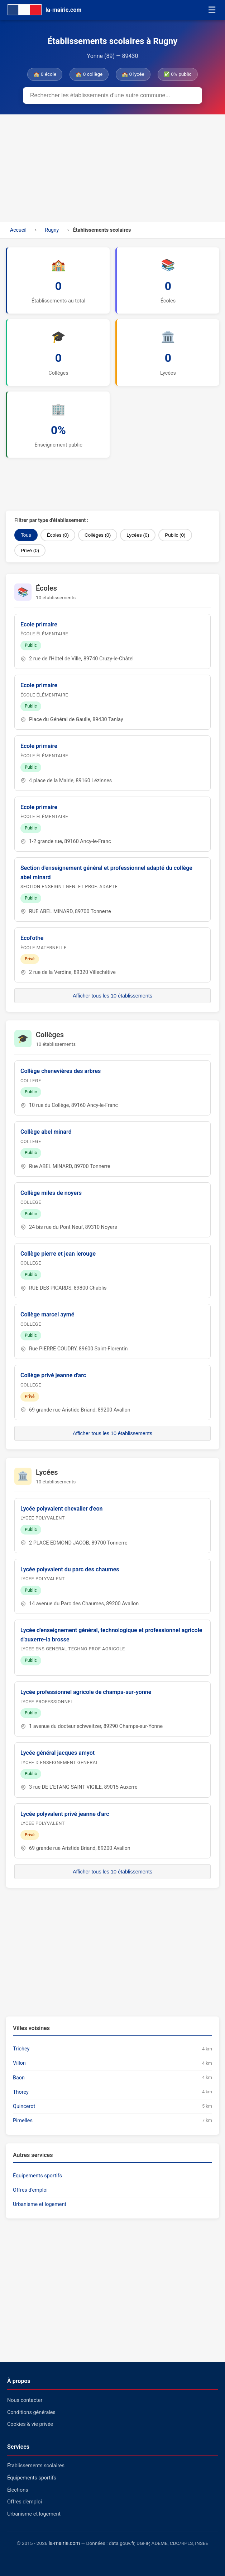  What do you see at coordinates (31, 2412) in the screenshot?
I see `Conditions générales` at bounding box center [31, 2412].